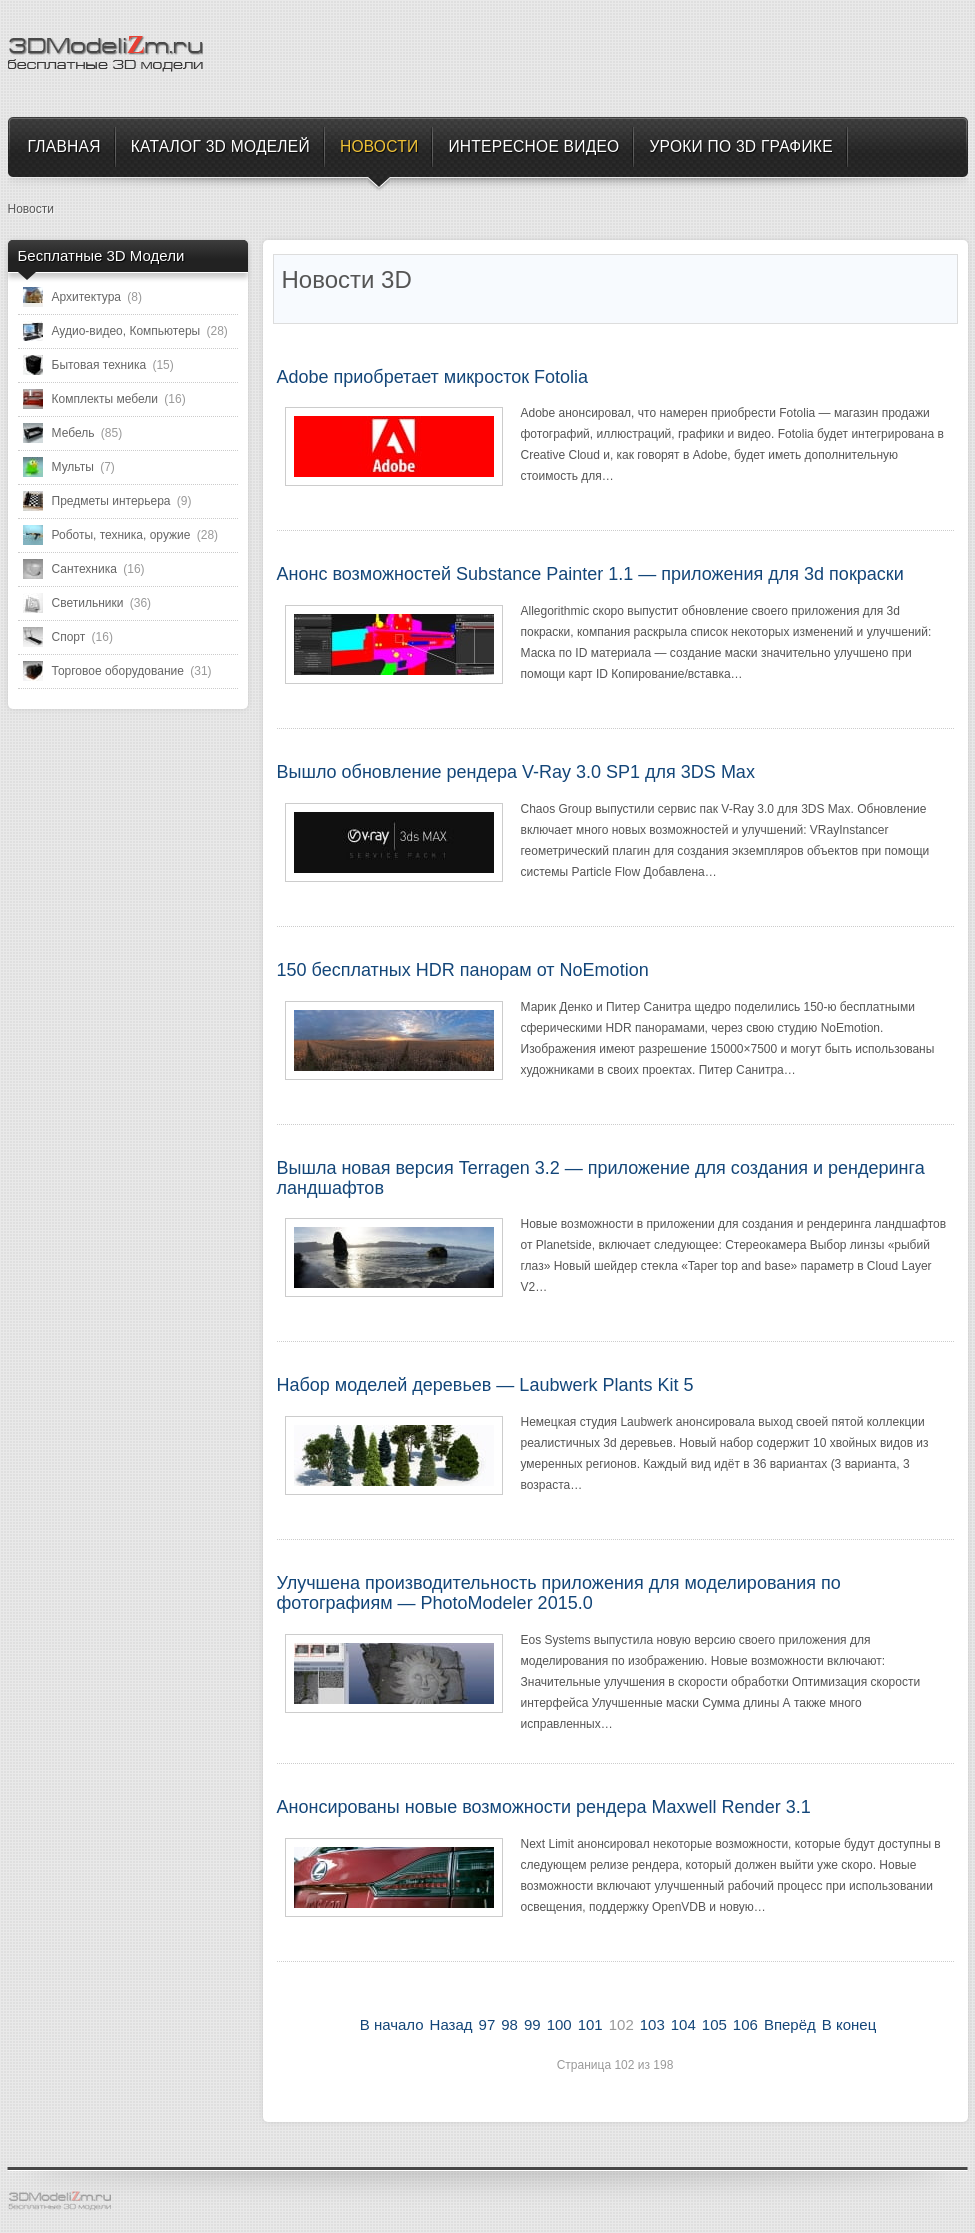 The image size is (975, 2233). What do you see at coordinates (559, 2024) in the screenshot?
I see `100` at bounding box center [559, 2024].